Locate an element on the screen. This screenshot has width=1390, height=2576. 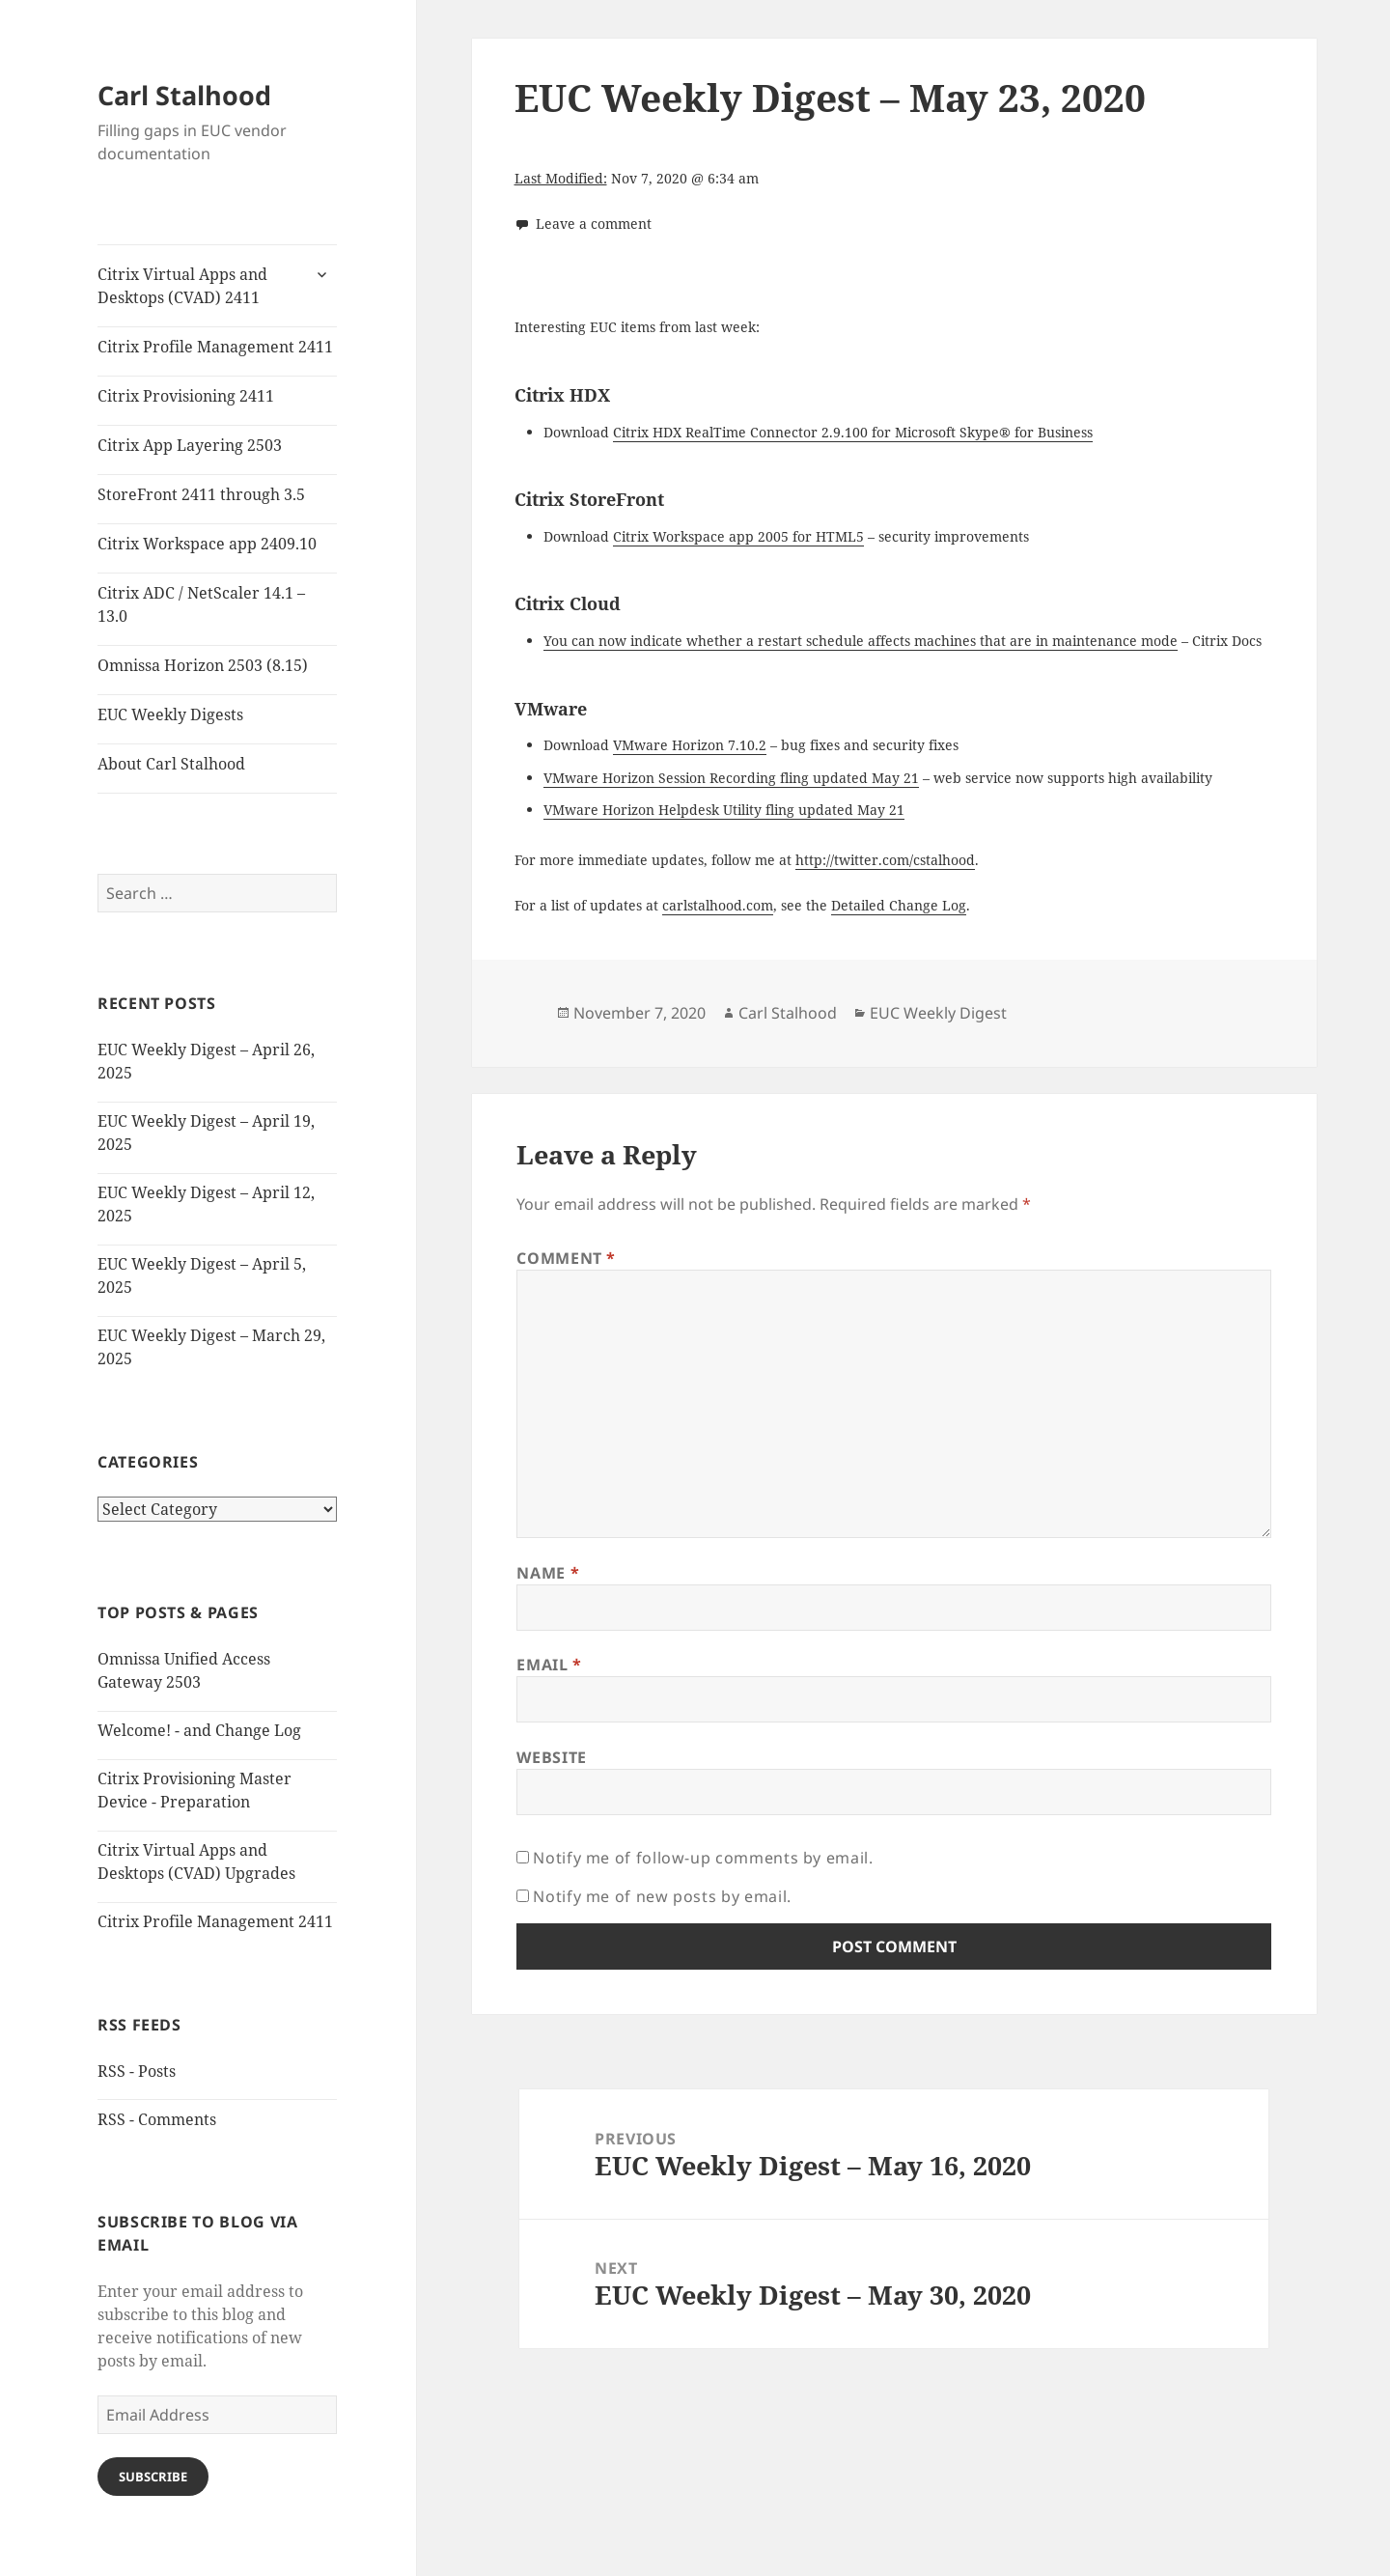
EUC Weekly Digests is located at coordinates (170, 714).